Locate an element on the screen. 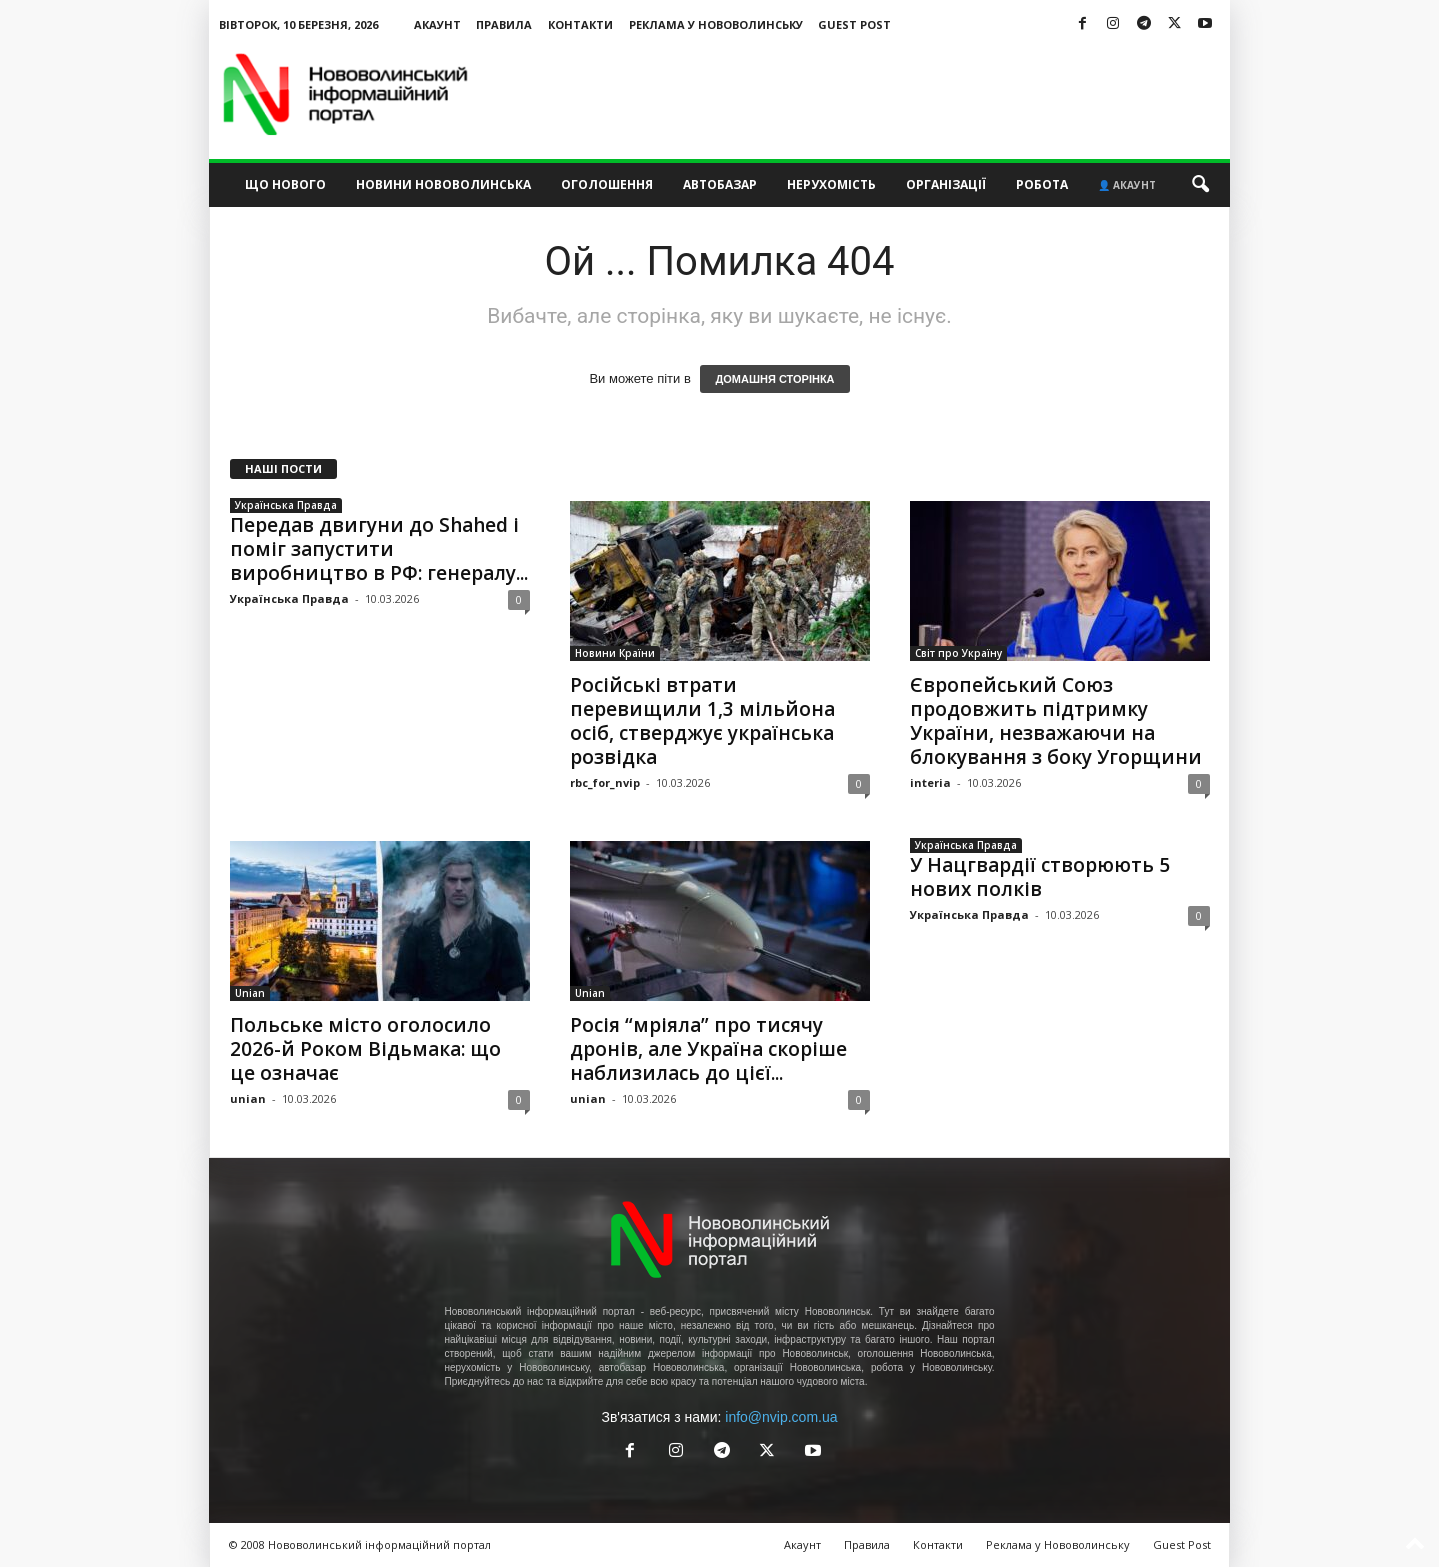 The height and width of the screenshot is (1567, 1439). Російські втрати перевищили 1,3 мільйона осіб, стверджує українська розвідка is located at coordinates (702, 721).